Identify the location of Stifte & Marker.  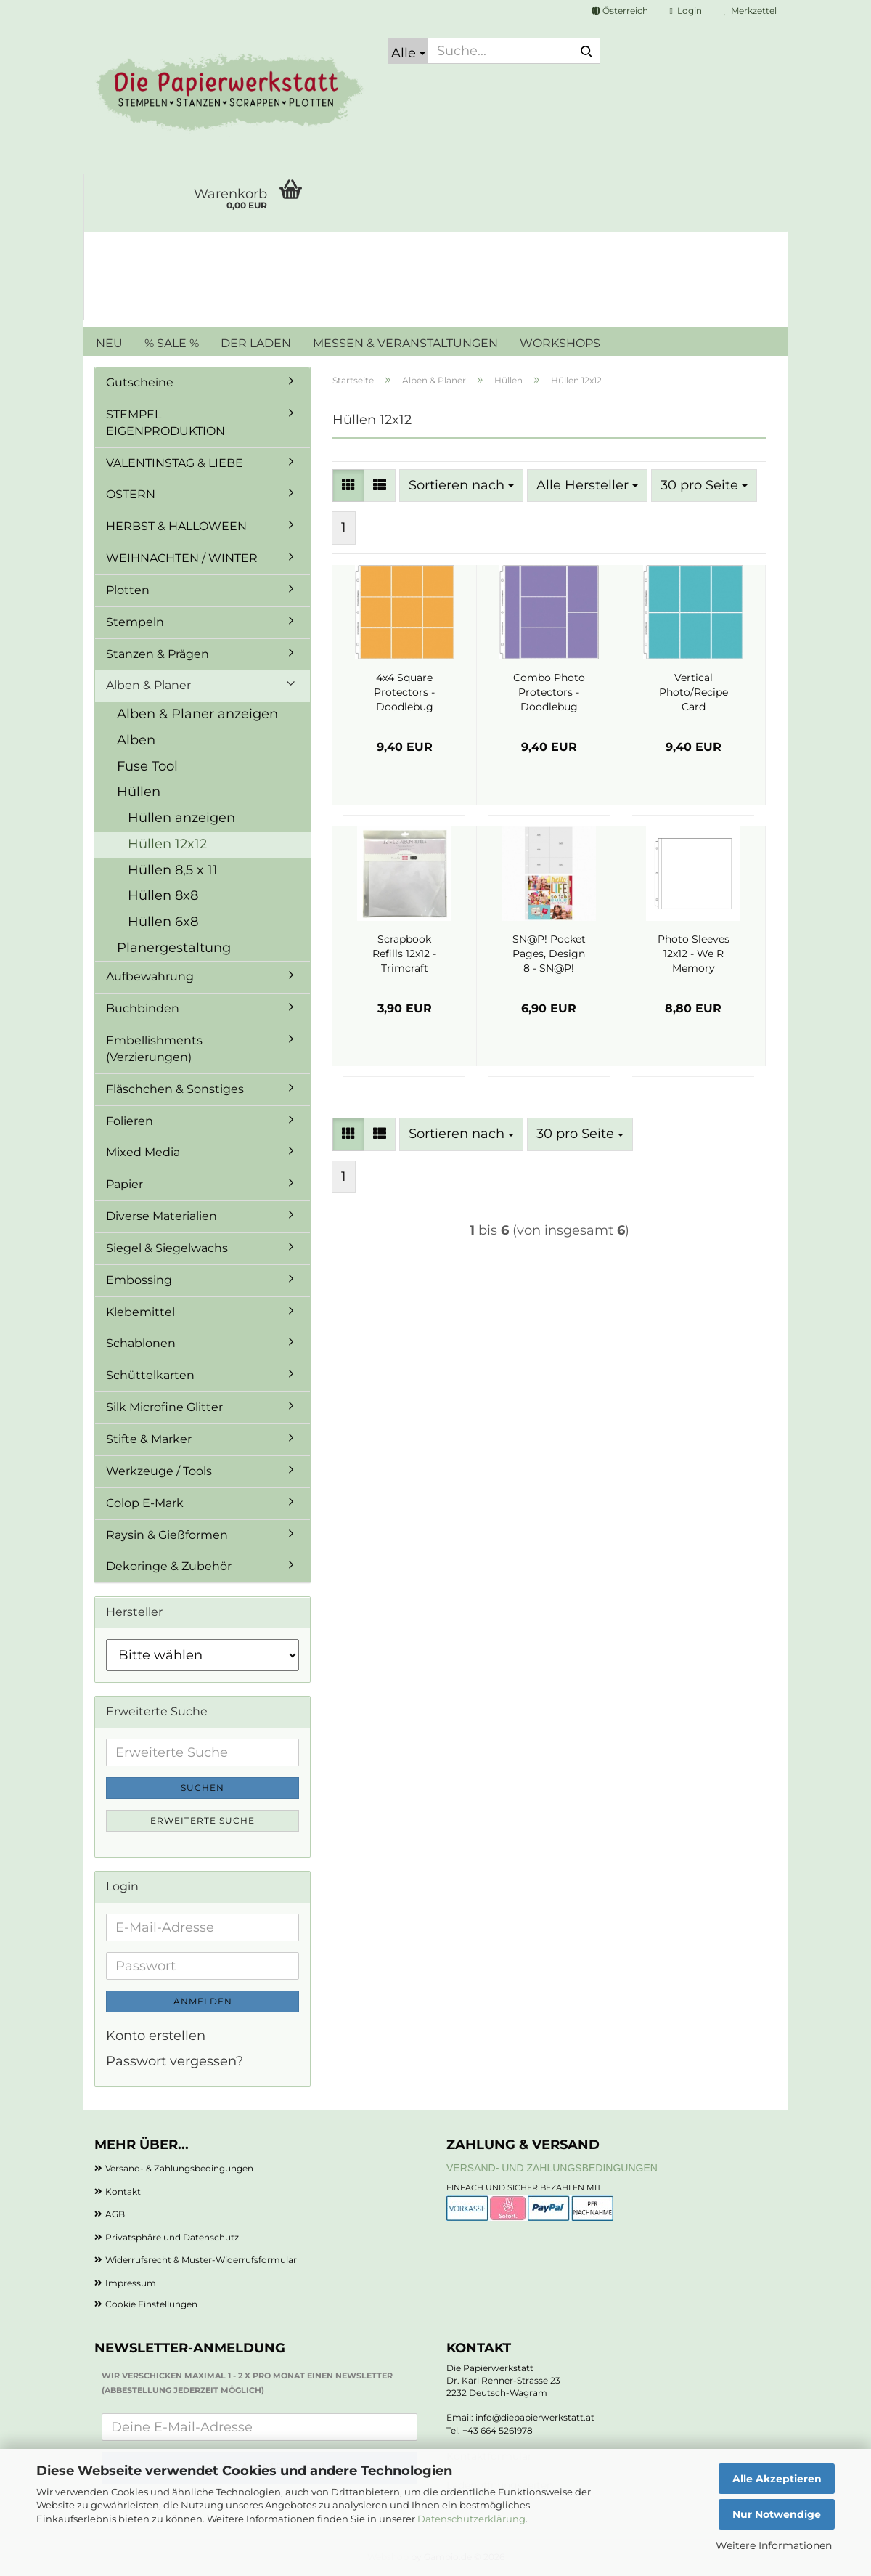
(149, 1439).